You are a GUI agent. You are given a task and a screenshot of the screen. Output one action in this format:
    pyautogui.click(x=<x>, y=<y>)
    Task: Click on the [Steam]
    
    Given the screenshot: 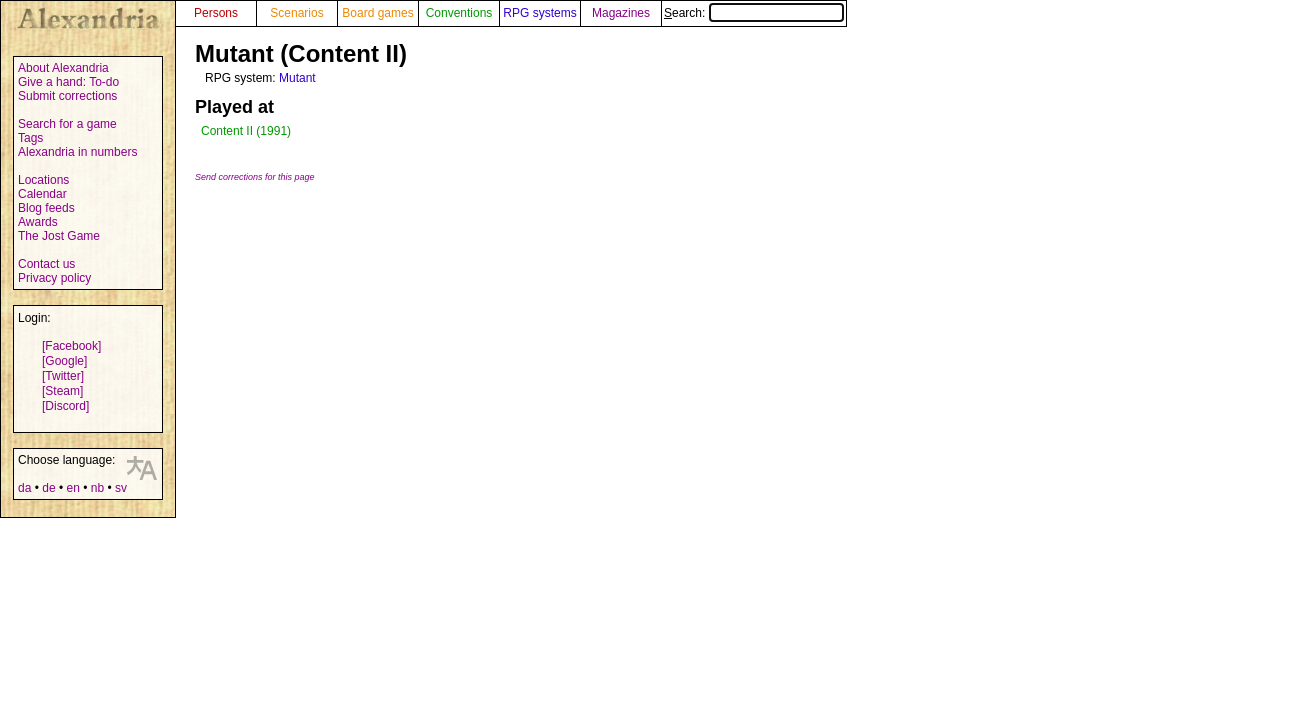 What is the action you would take?
    pyautogui.click(x=62, y=391)
    